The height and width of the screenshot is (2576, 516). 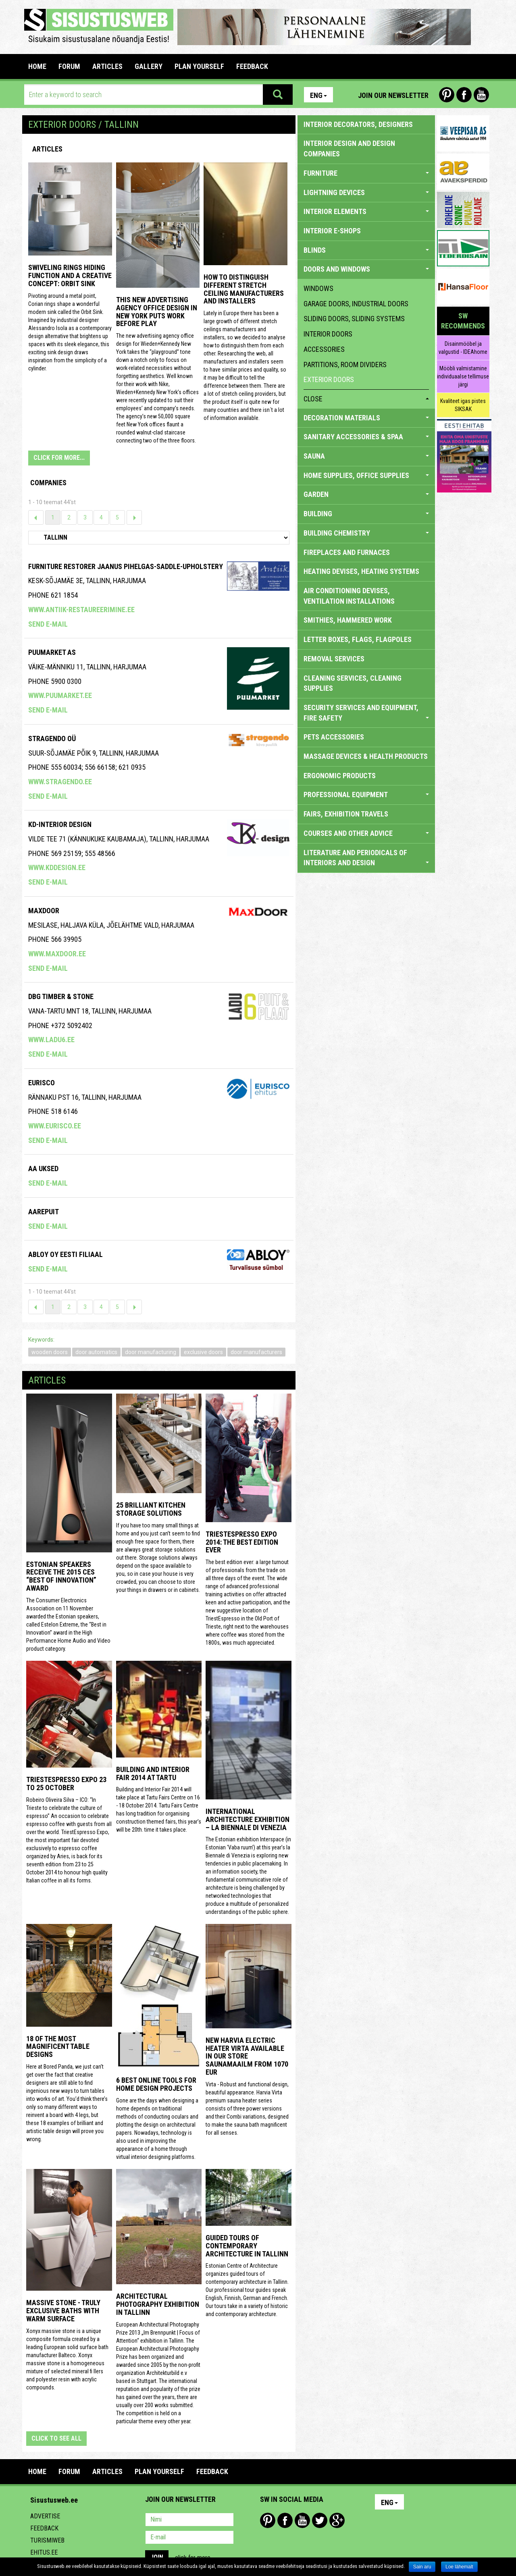 I want to click on Advertise, so click(x=45, y=2516).